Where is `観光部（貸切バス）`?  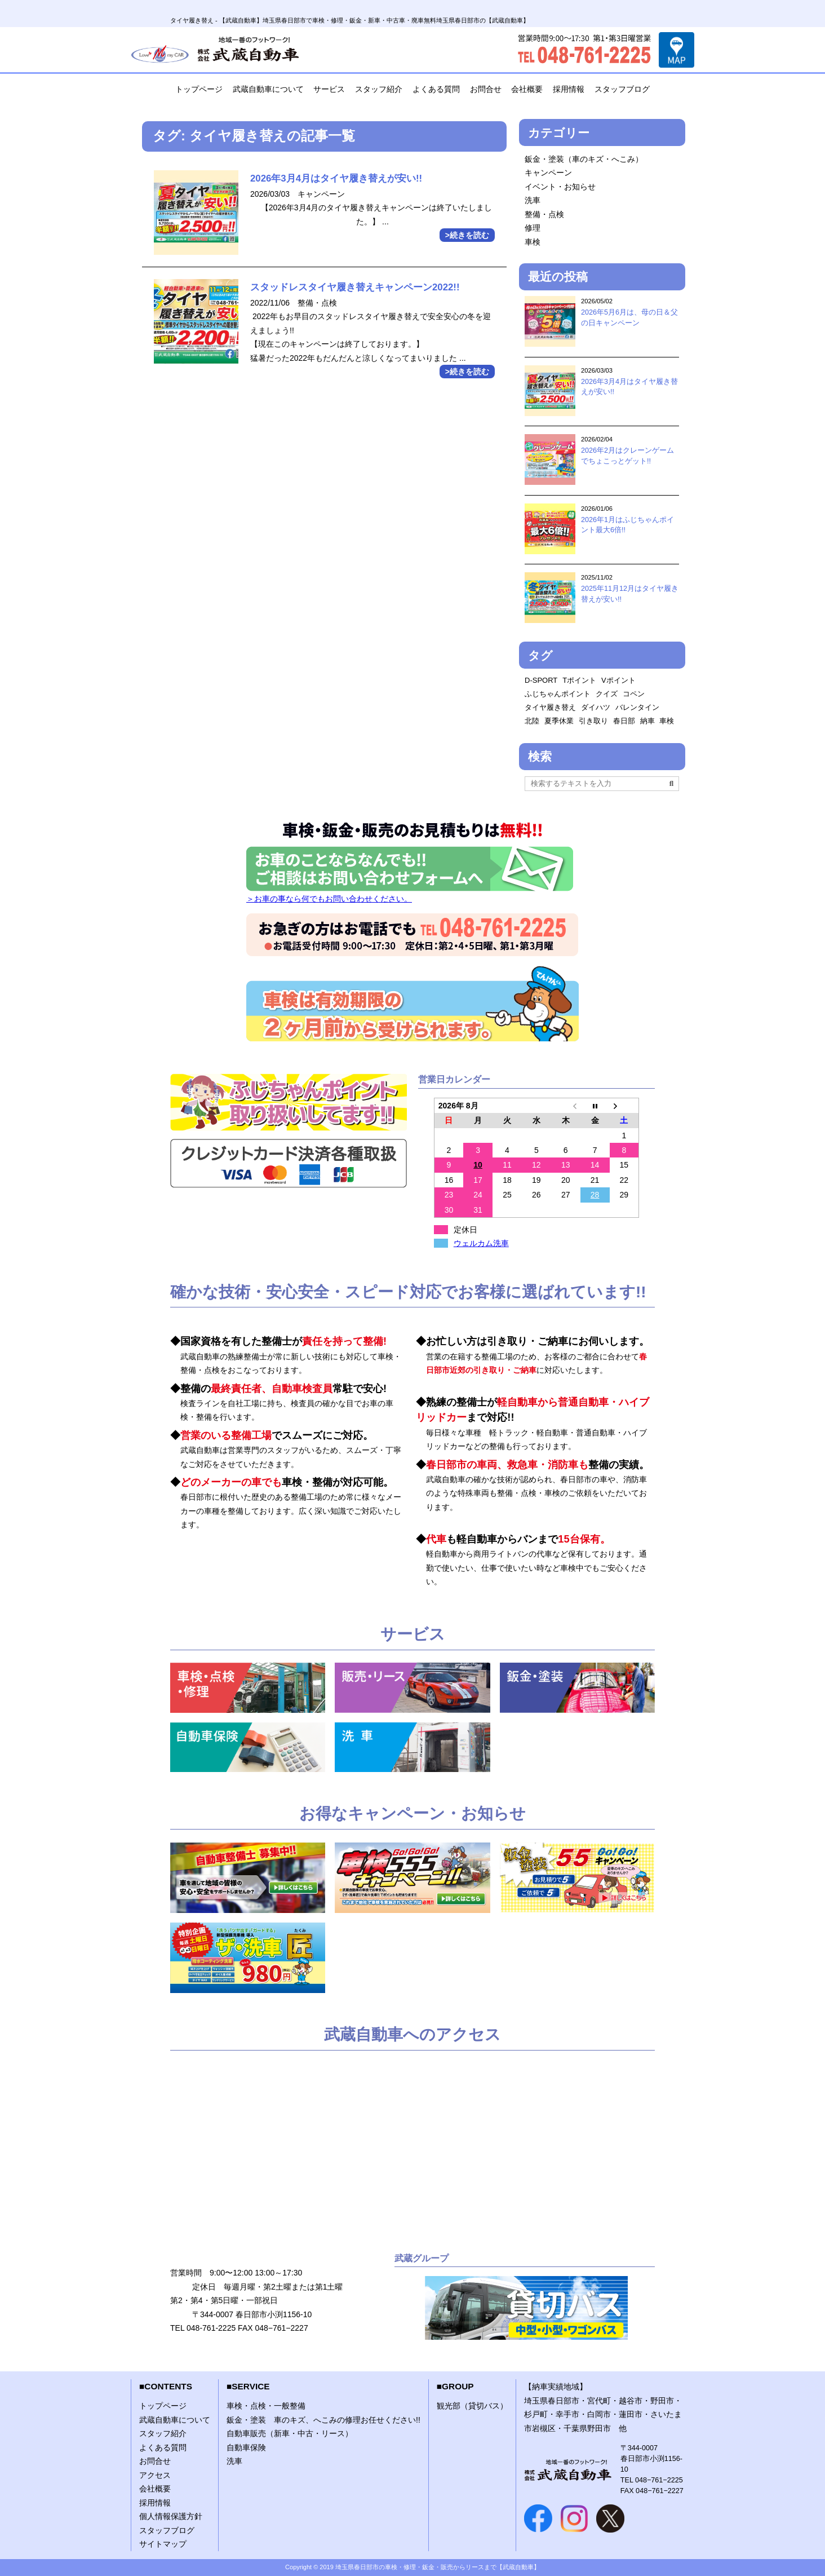
観光部（貸切バス） is located at coordinates (472, 2405).